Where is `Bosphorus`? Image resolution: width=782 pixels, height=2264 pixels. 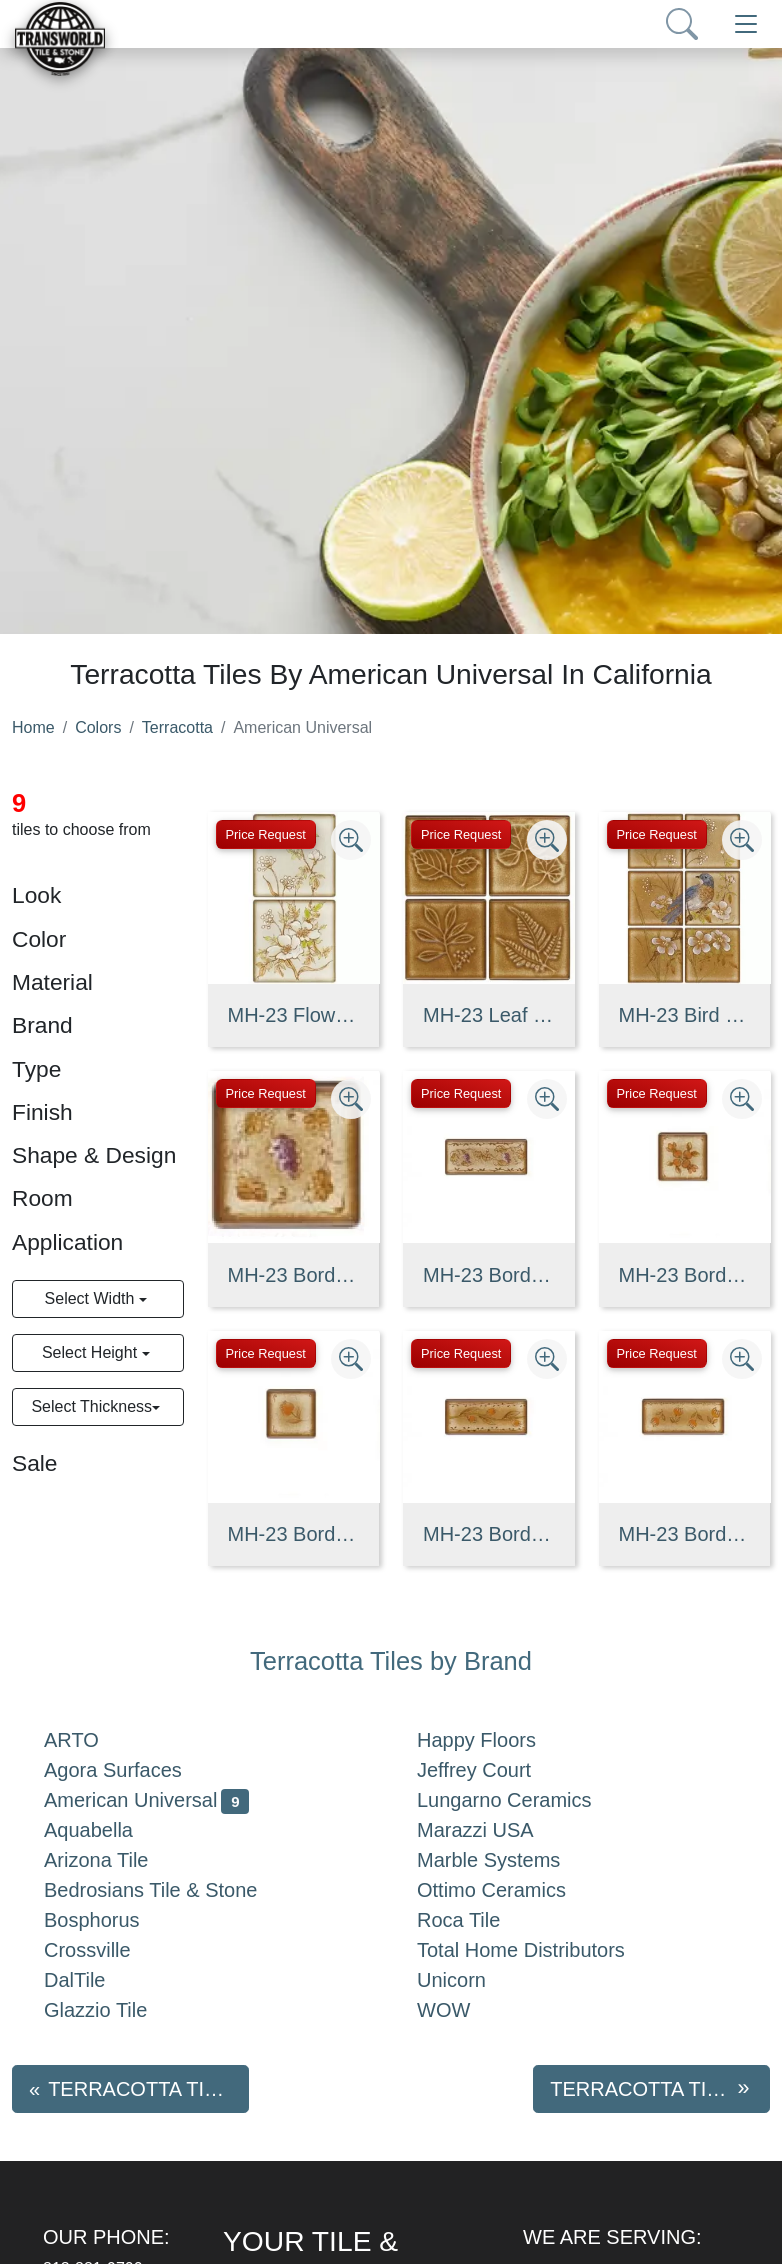 Bosphorus is located at coordinates (107, 1920).